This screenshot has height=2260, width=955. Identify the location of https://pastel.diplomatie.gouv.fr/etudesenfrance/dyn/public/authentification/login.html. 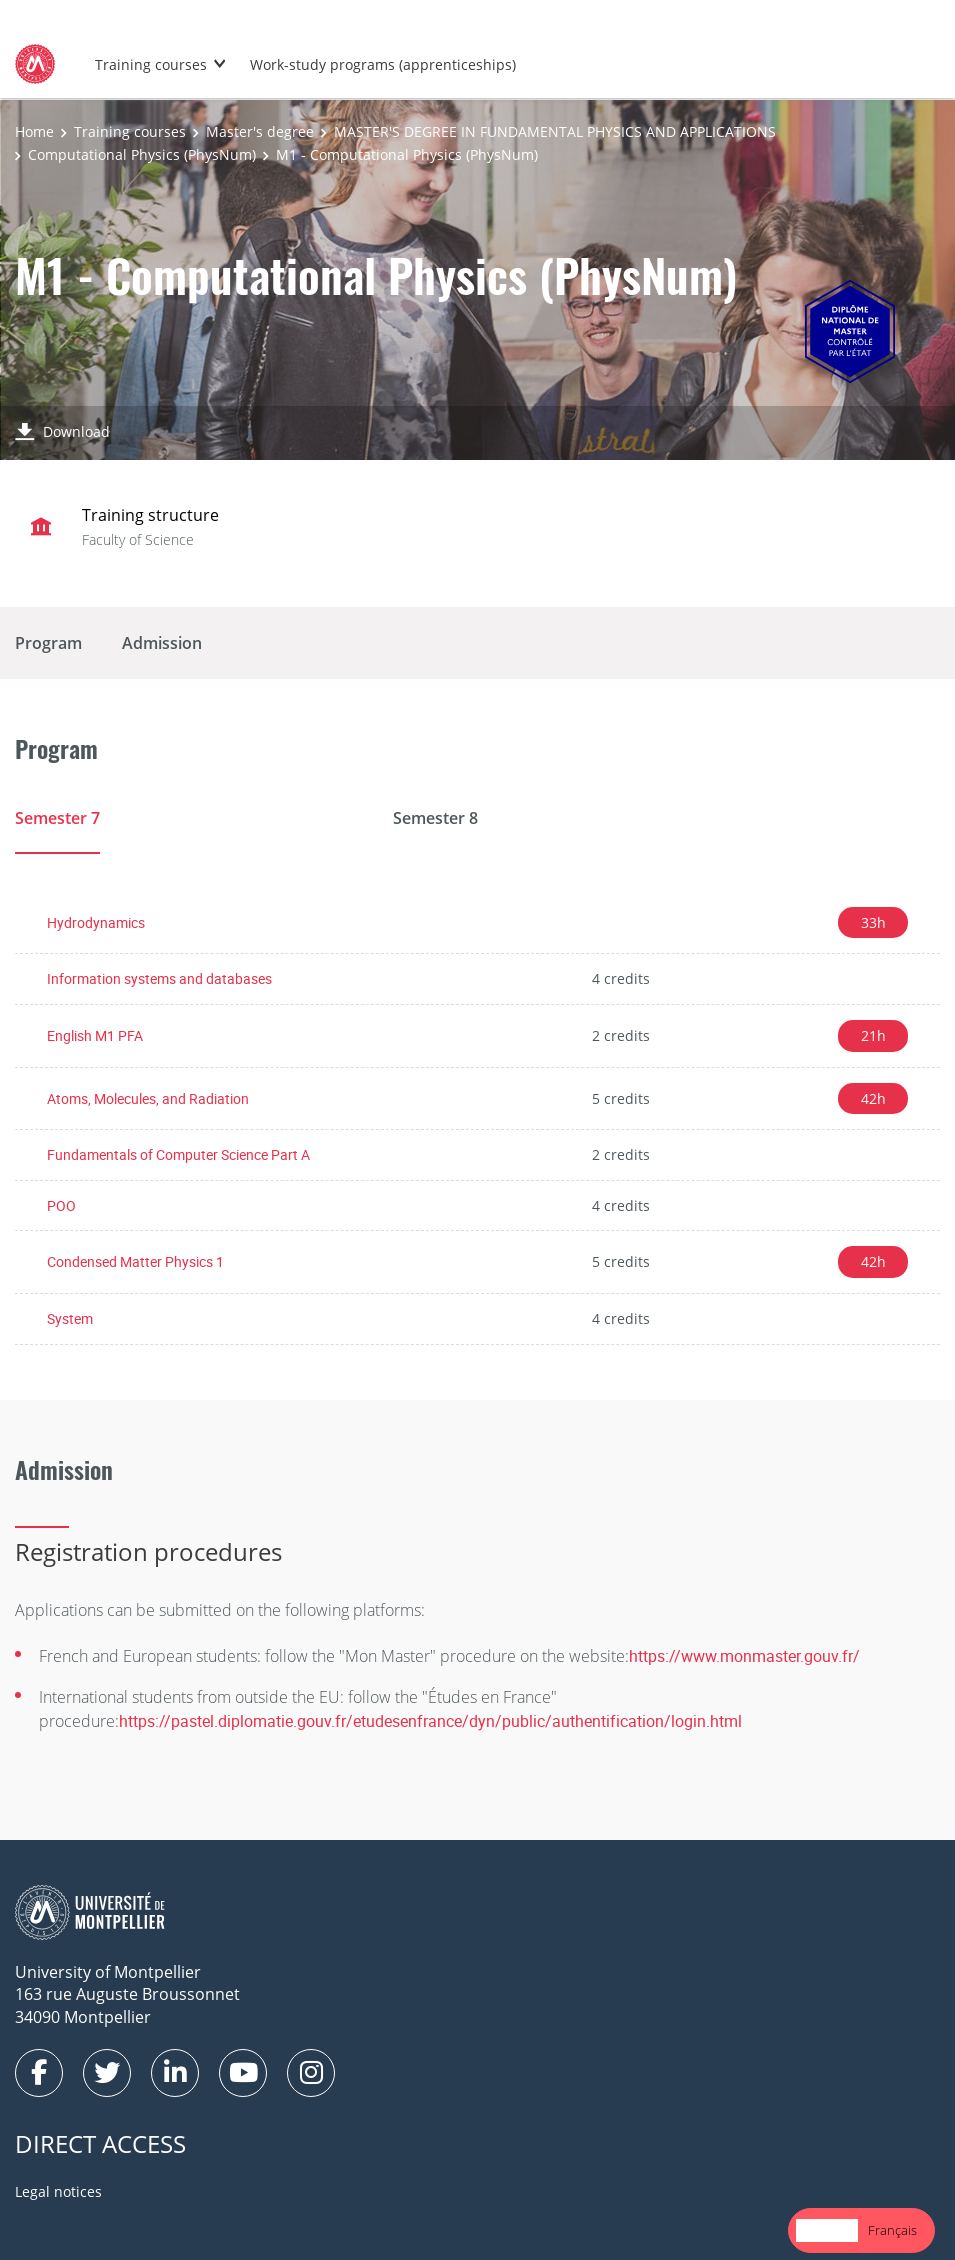
(430, 1721).